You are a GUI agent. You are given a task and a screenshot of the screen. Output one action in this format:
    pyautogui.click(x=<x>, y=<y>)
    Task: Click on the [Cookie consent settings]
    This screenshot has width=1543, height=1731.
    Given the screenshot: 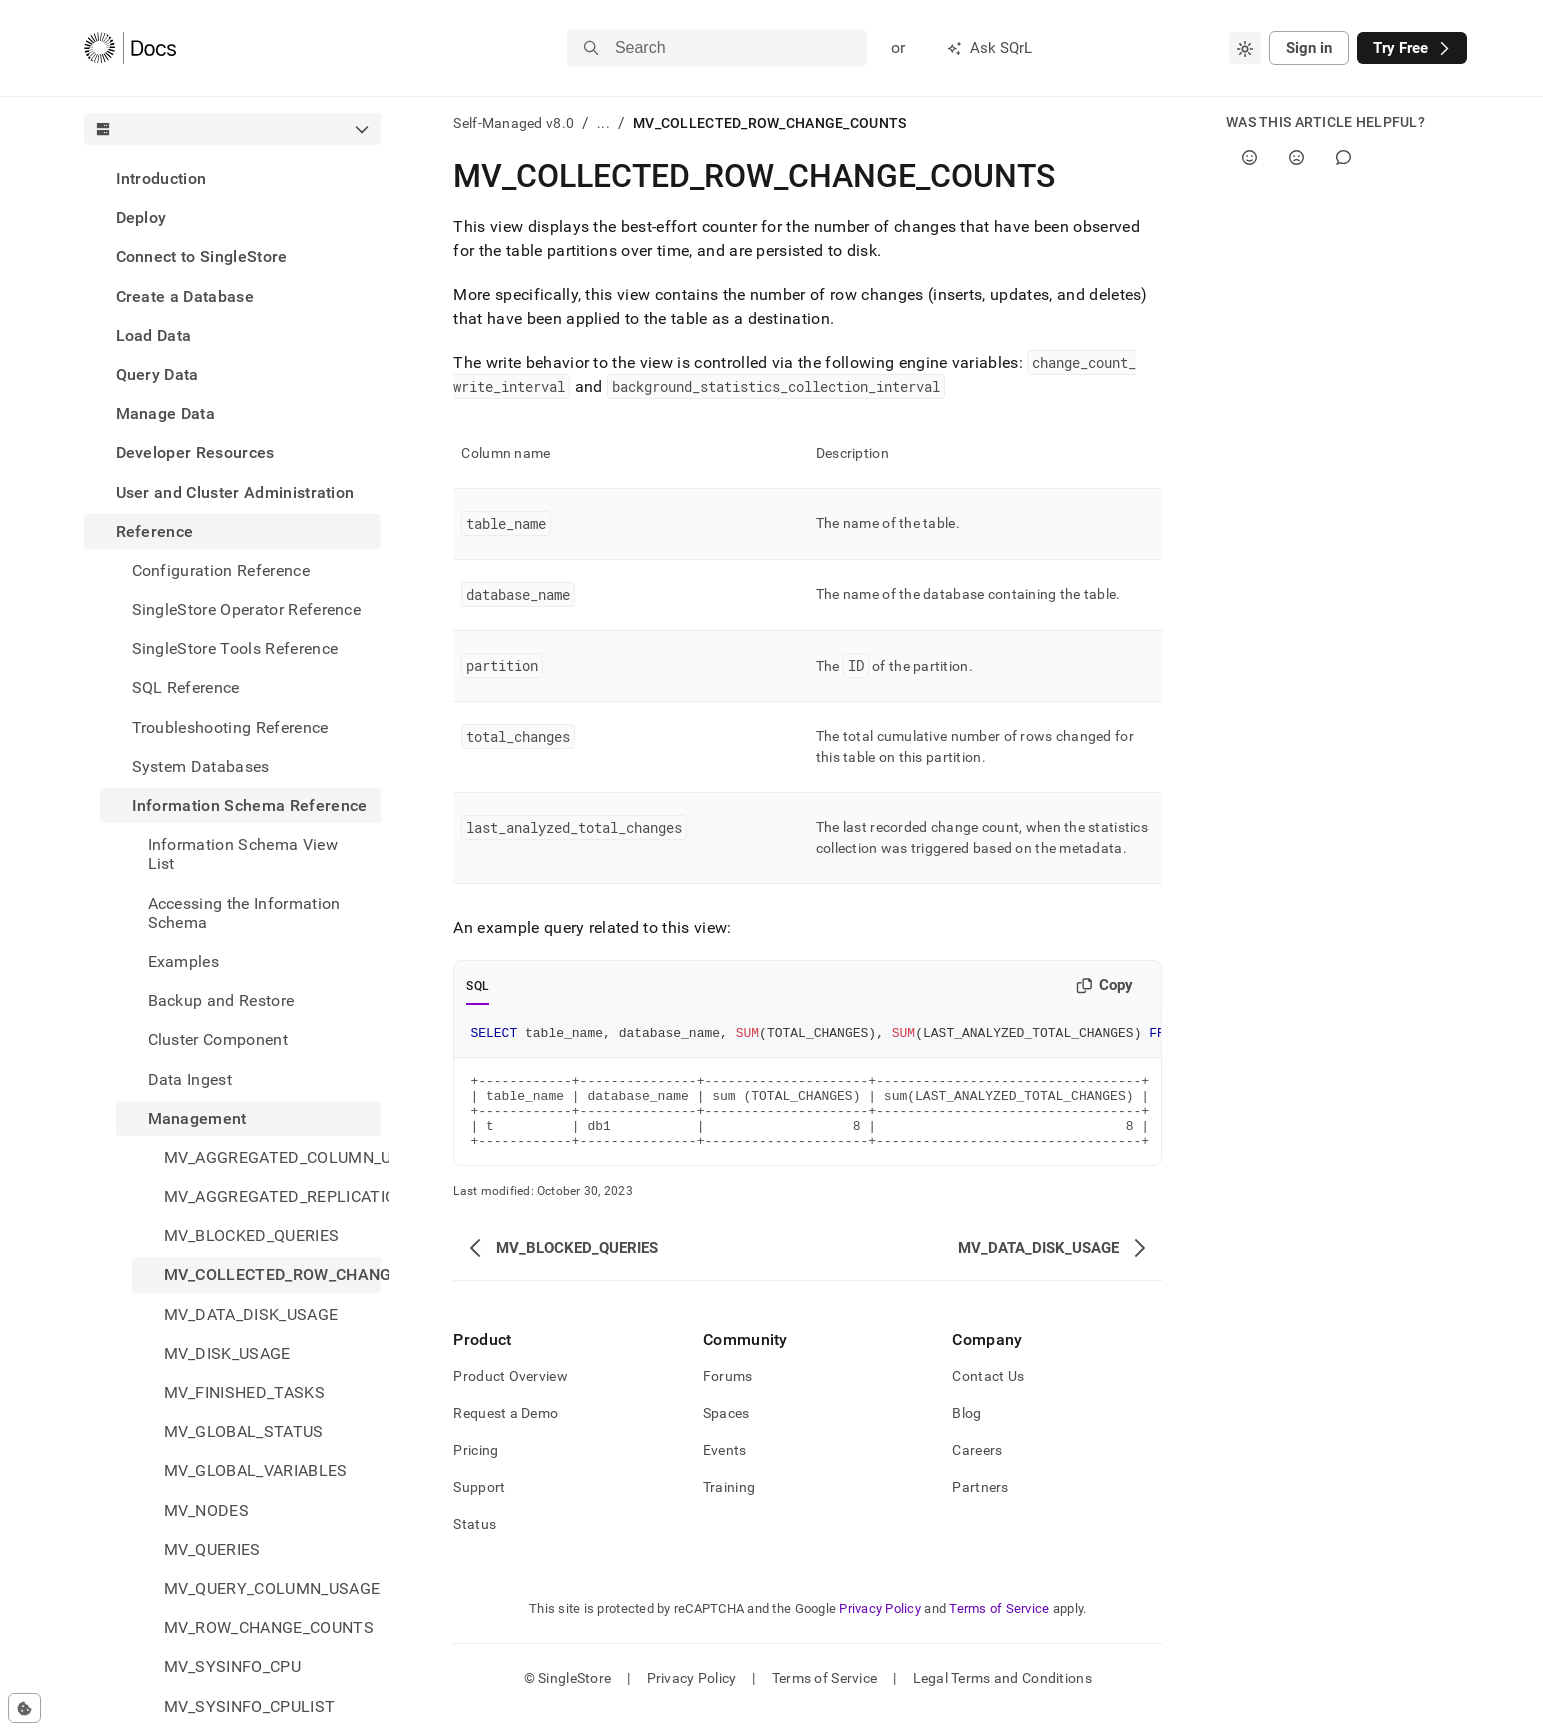 What is the action you would take?
    pyautogui.click(x=24, y=1708)
    